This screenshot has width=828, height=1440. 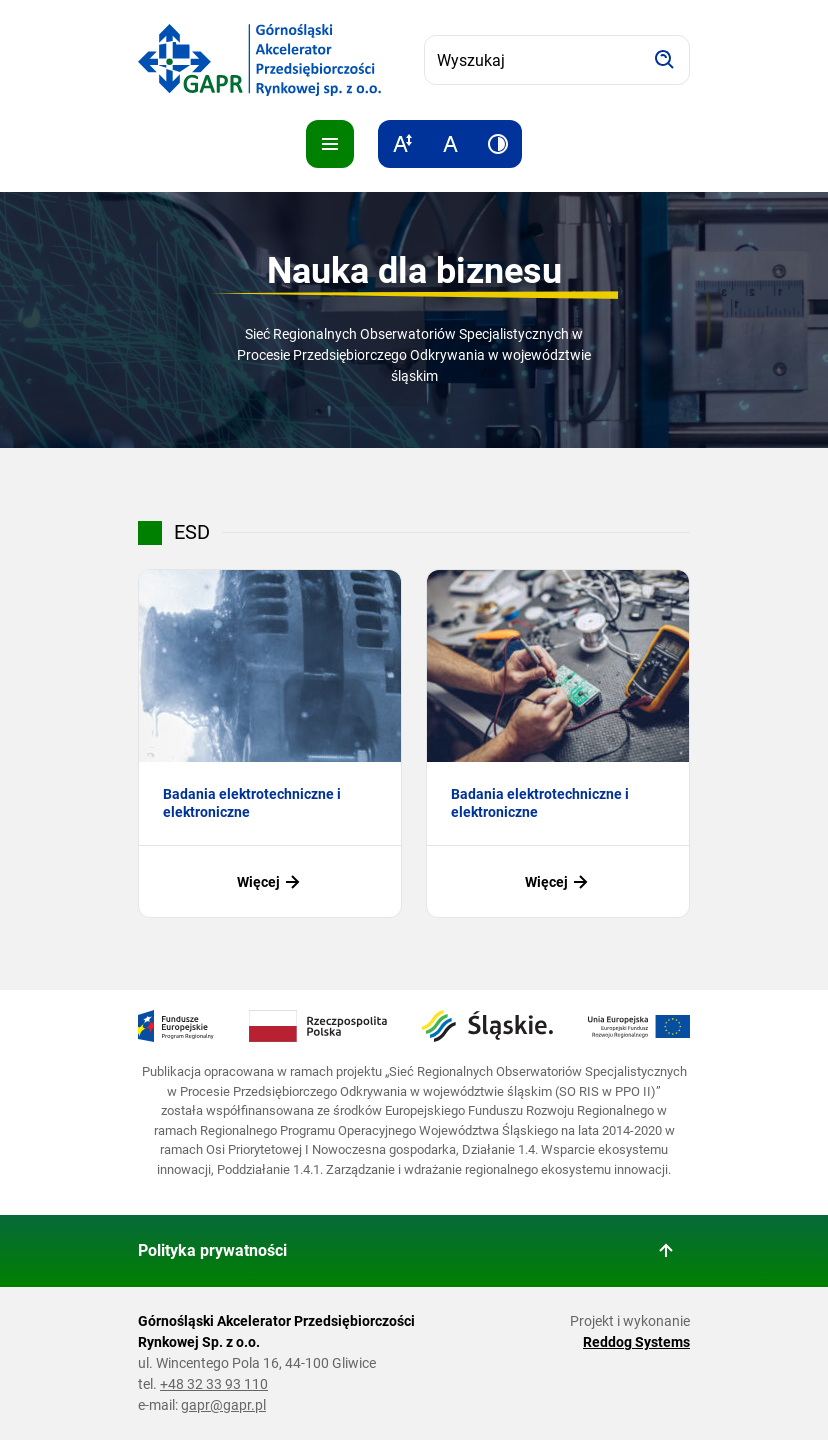 What do you see at coordinates (214, 1384) in the screenshot?
I see `+48 32 33 93 110` at bounding box center [214, 1384].